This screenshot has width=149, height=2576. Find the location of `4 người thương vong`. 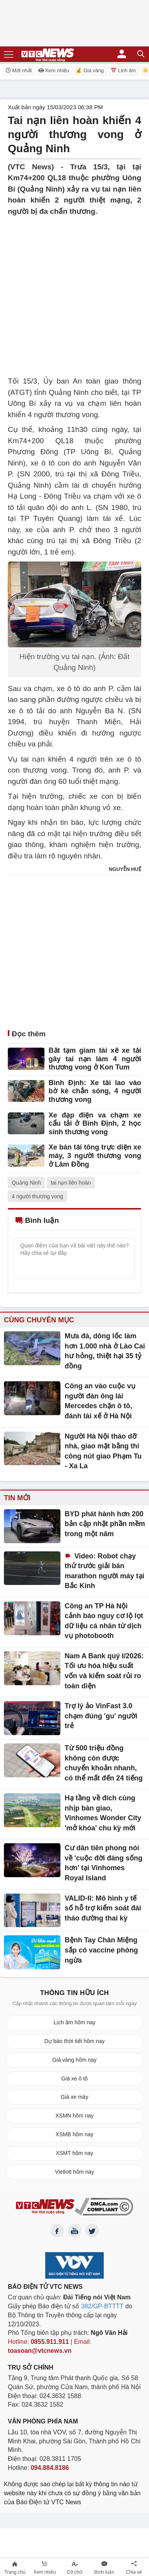

4 người thương vong is located at coordinates (37, 1196).